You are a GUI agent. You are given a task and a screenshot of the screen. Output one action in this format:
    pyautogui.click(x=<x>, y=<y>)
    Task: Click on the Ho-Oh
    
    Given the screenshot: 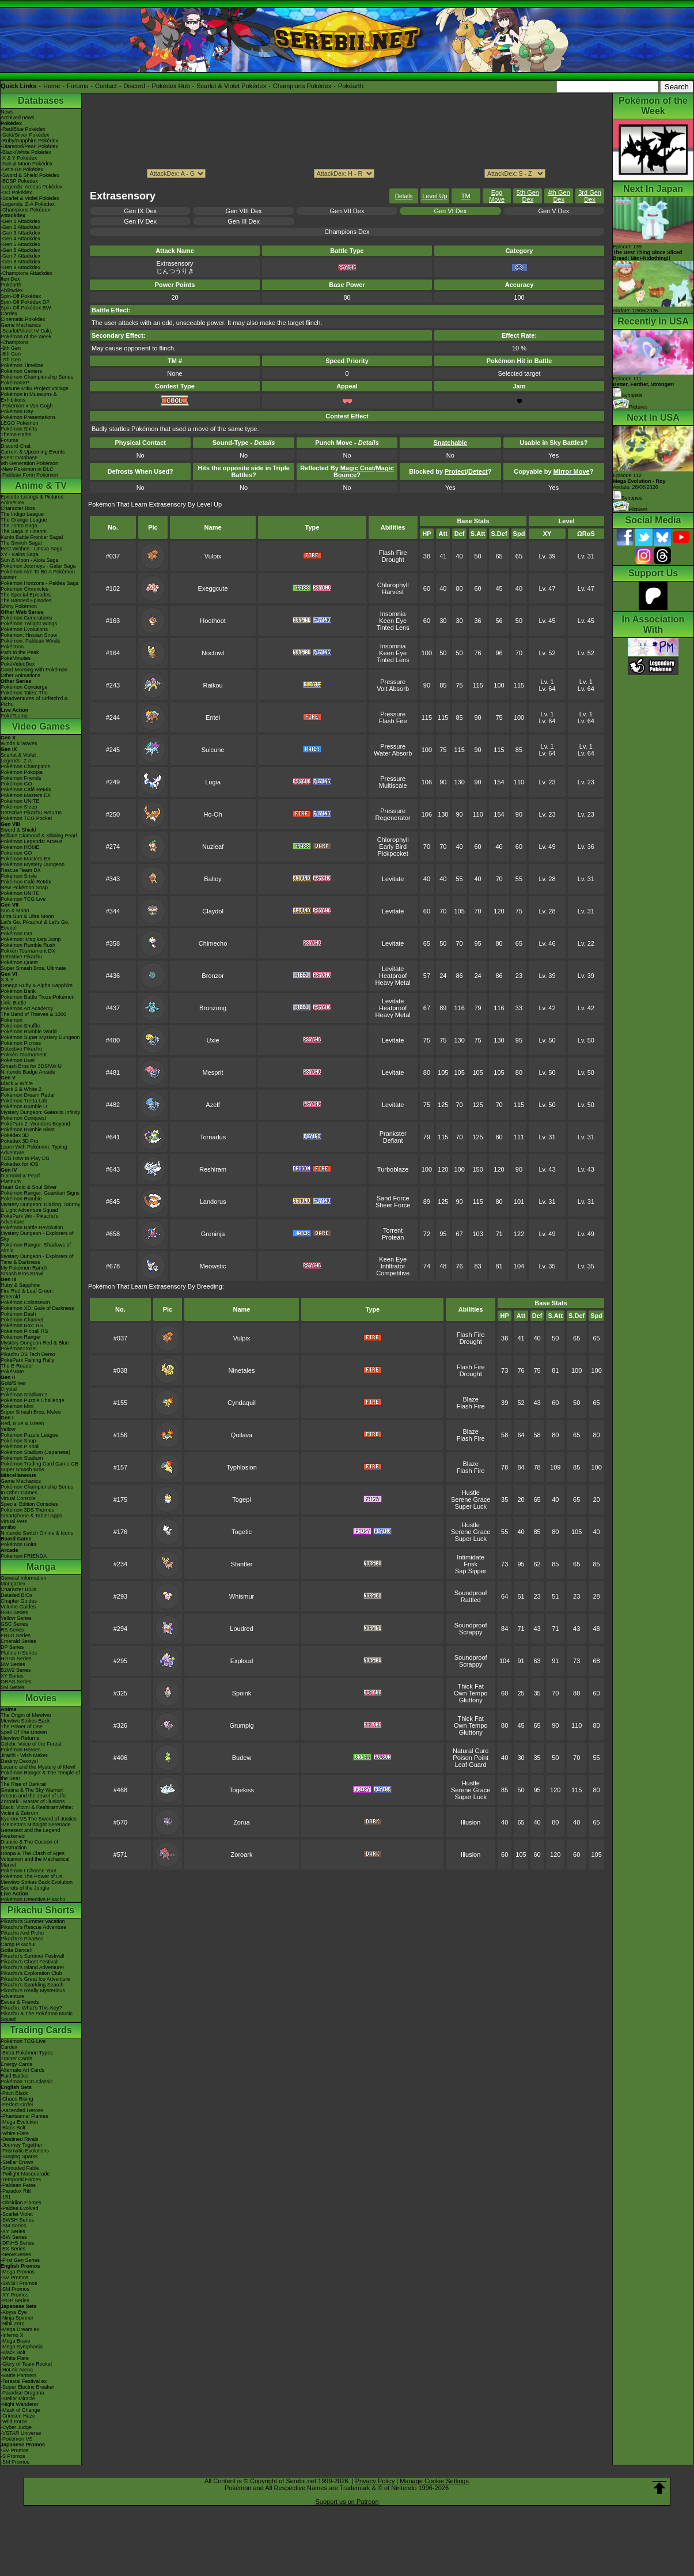 What is the action you would take?
    pyautogui.click(x=212, y=814)
    